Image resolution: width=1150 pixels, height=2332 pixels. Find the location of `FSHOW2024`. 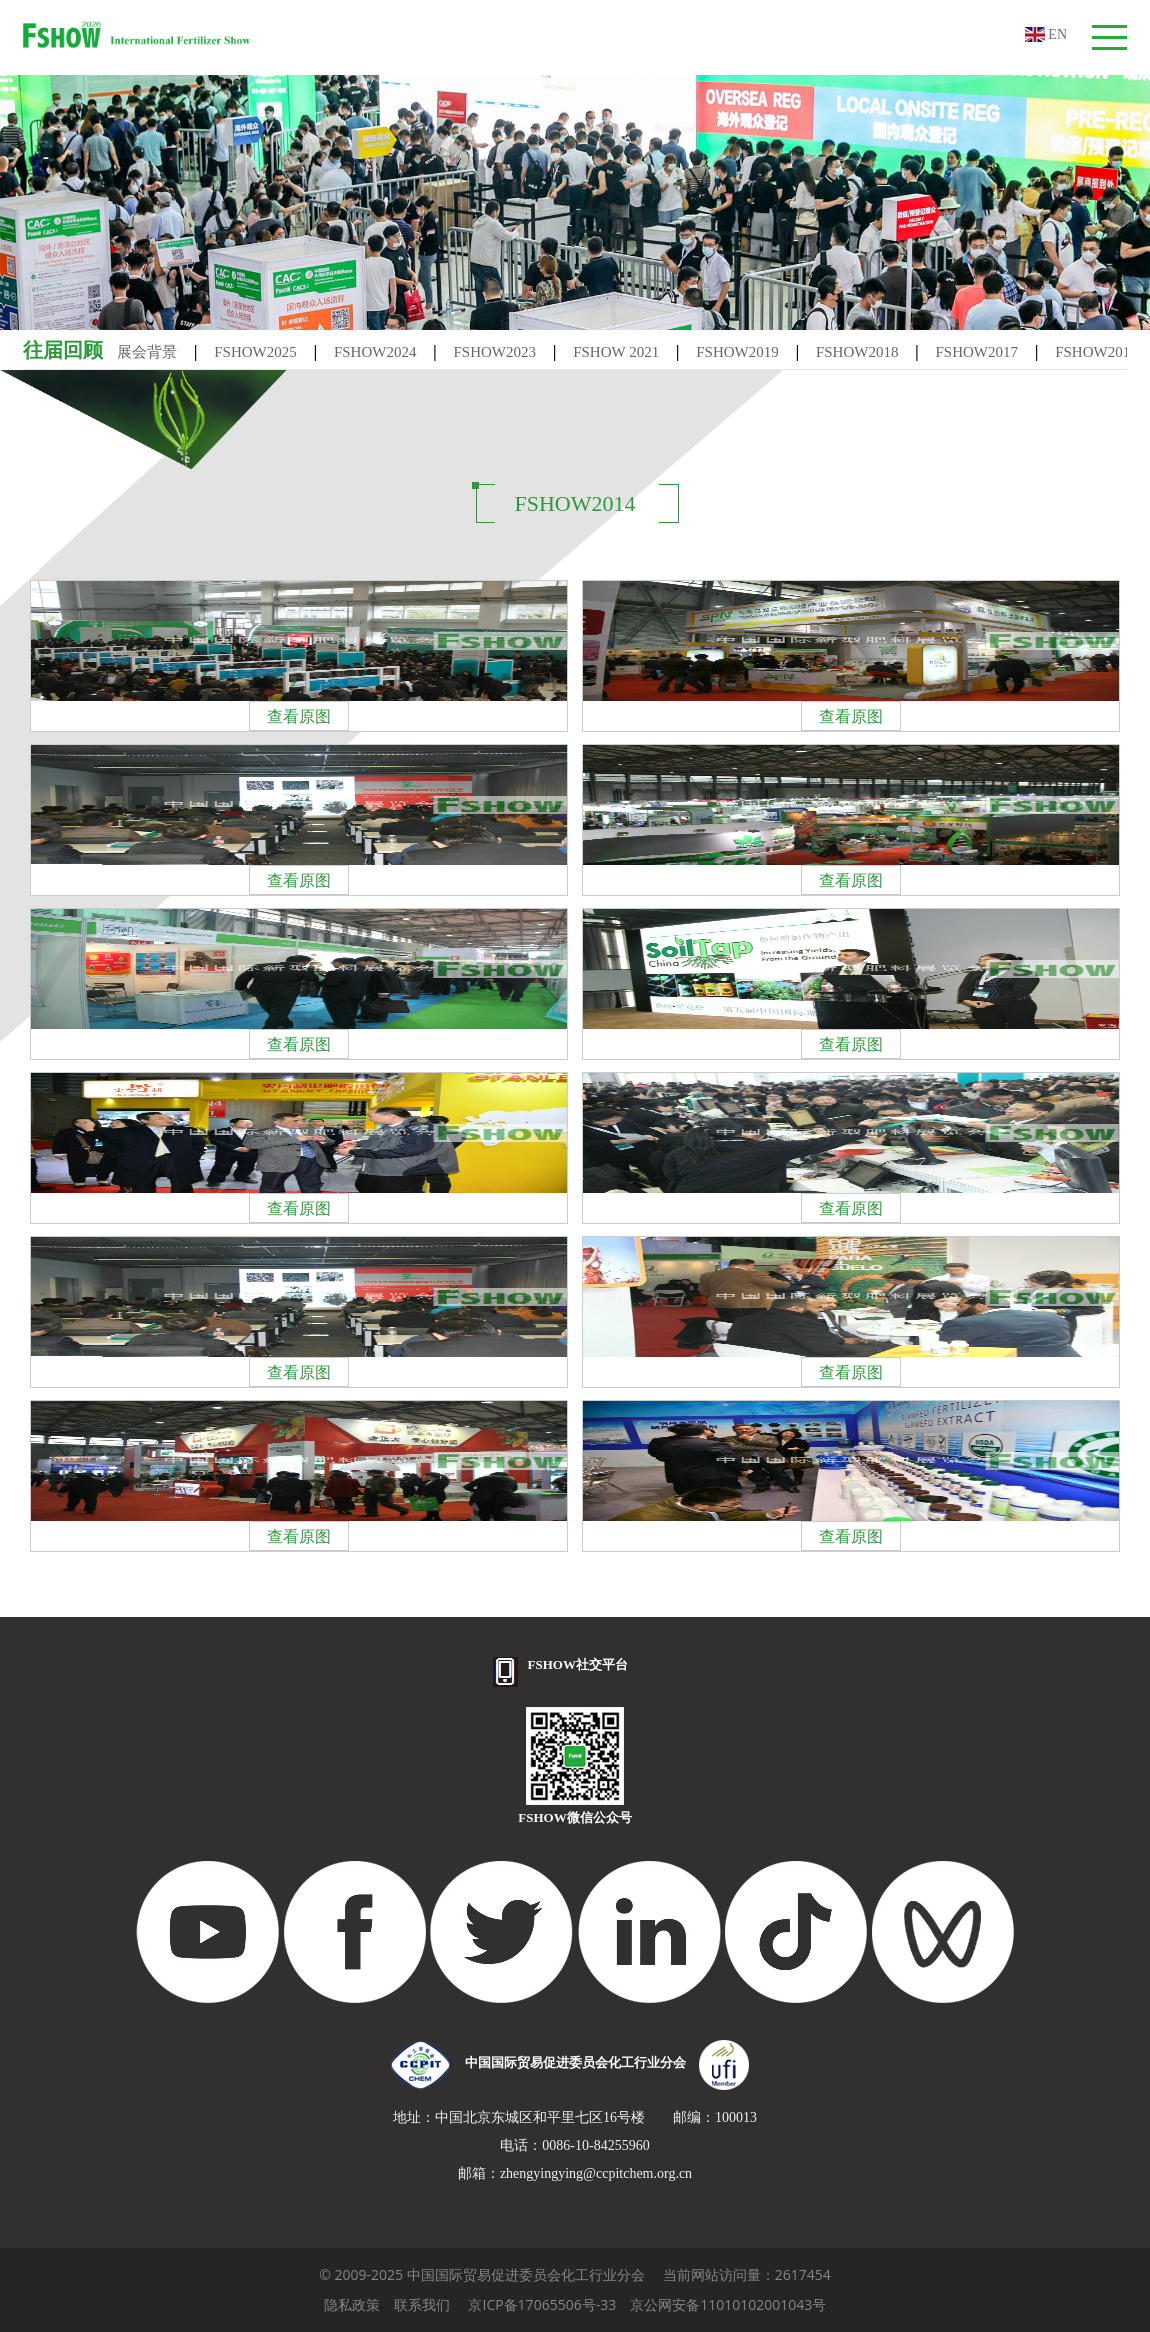

FSHOW2024 is located at coordinates (375, 352).